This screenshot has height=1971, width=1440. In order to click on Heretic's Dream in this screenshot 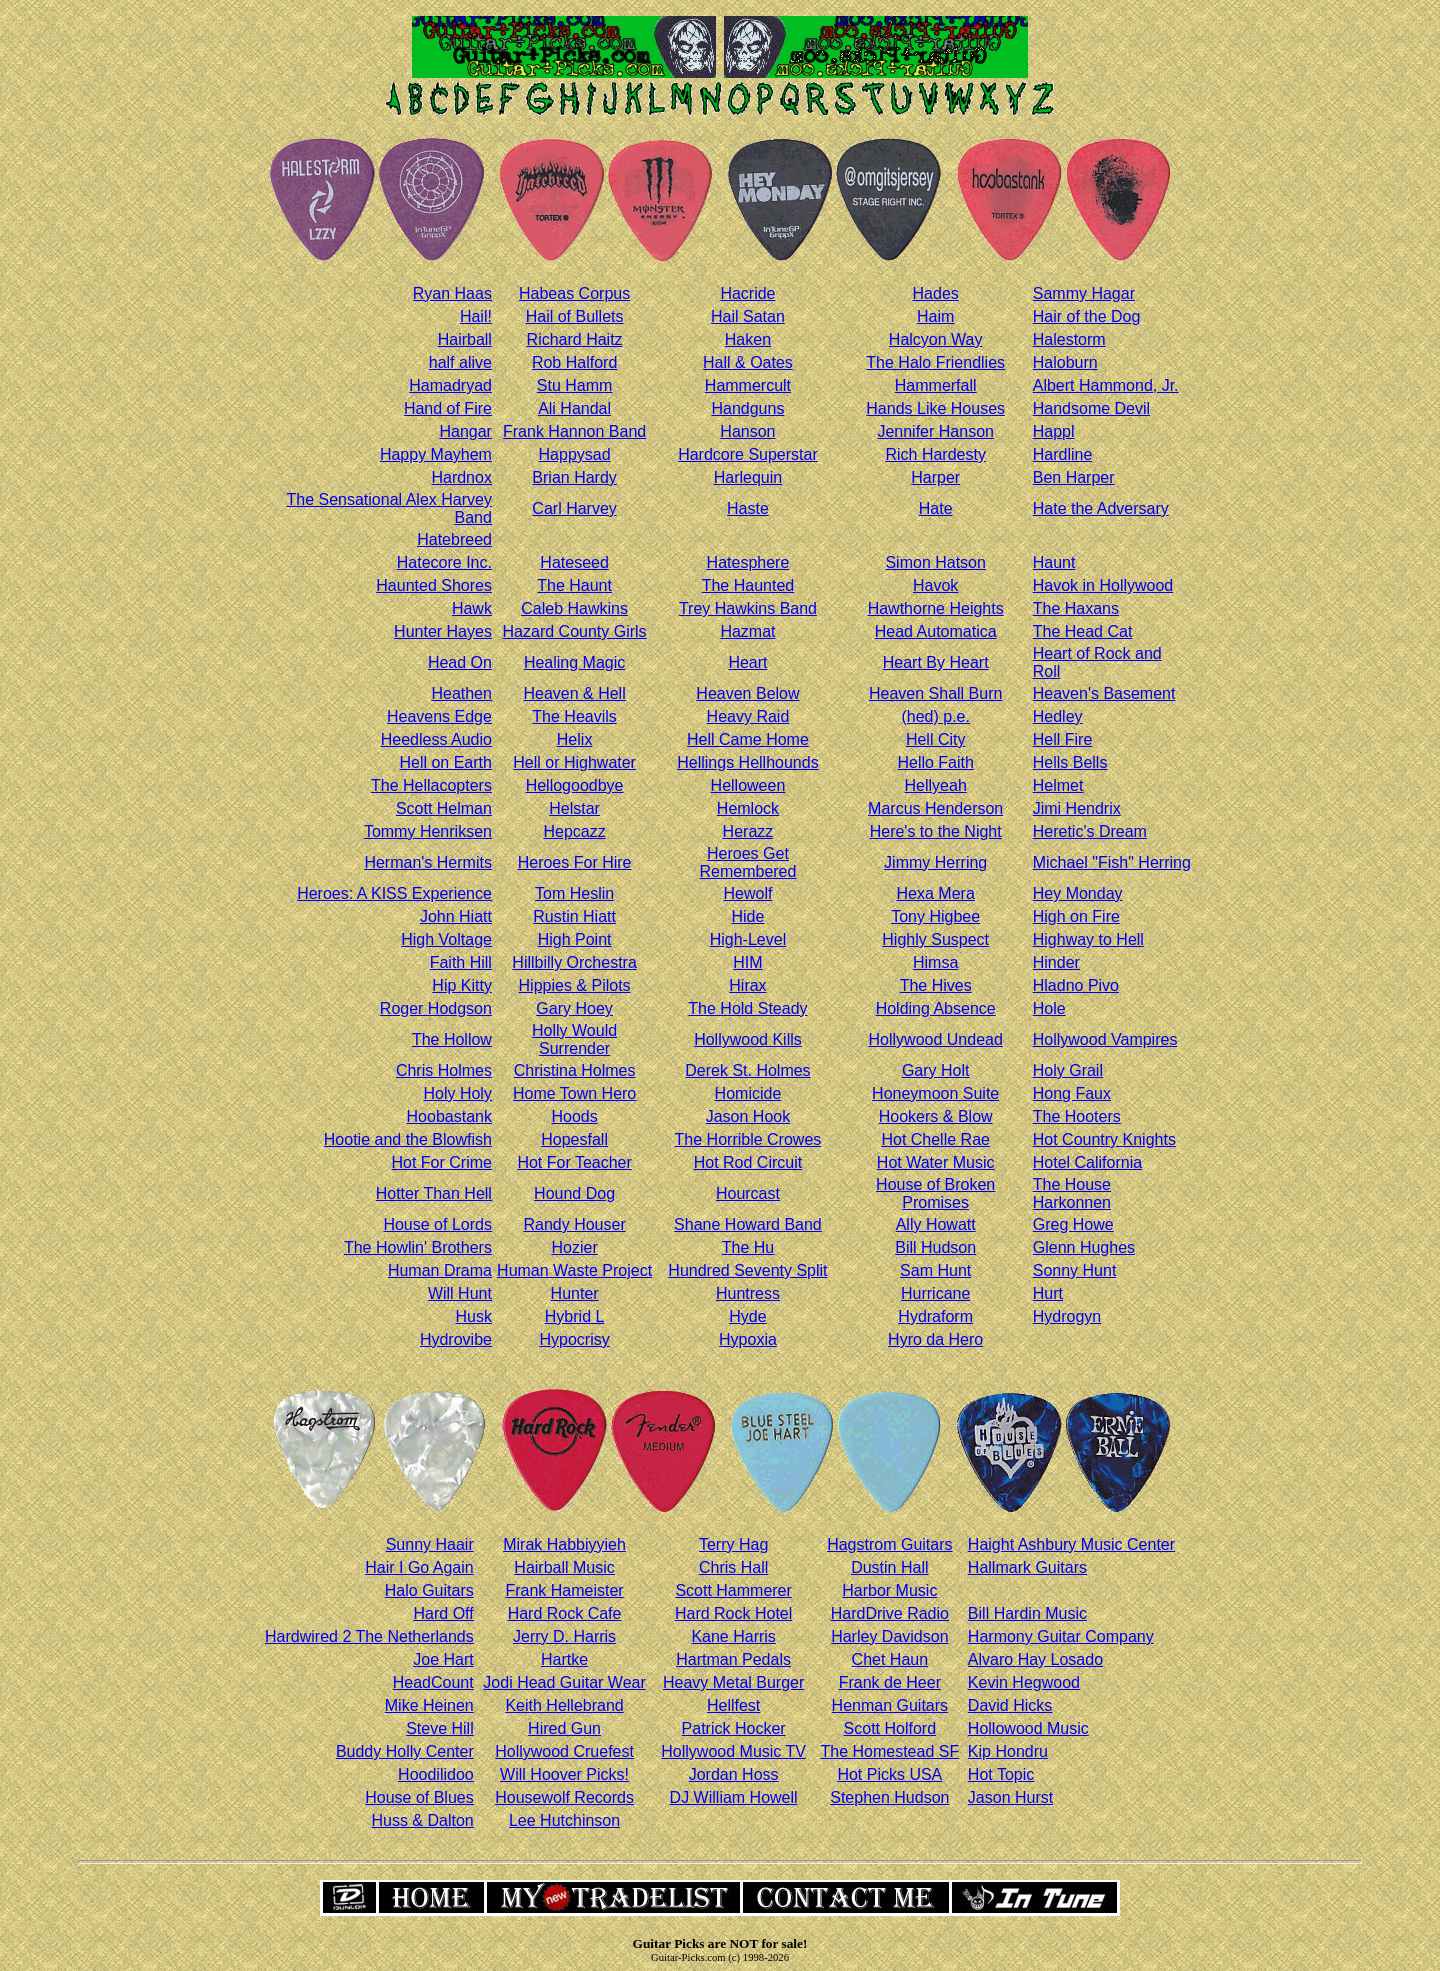, I will do `click(1090, 831)`.